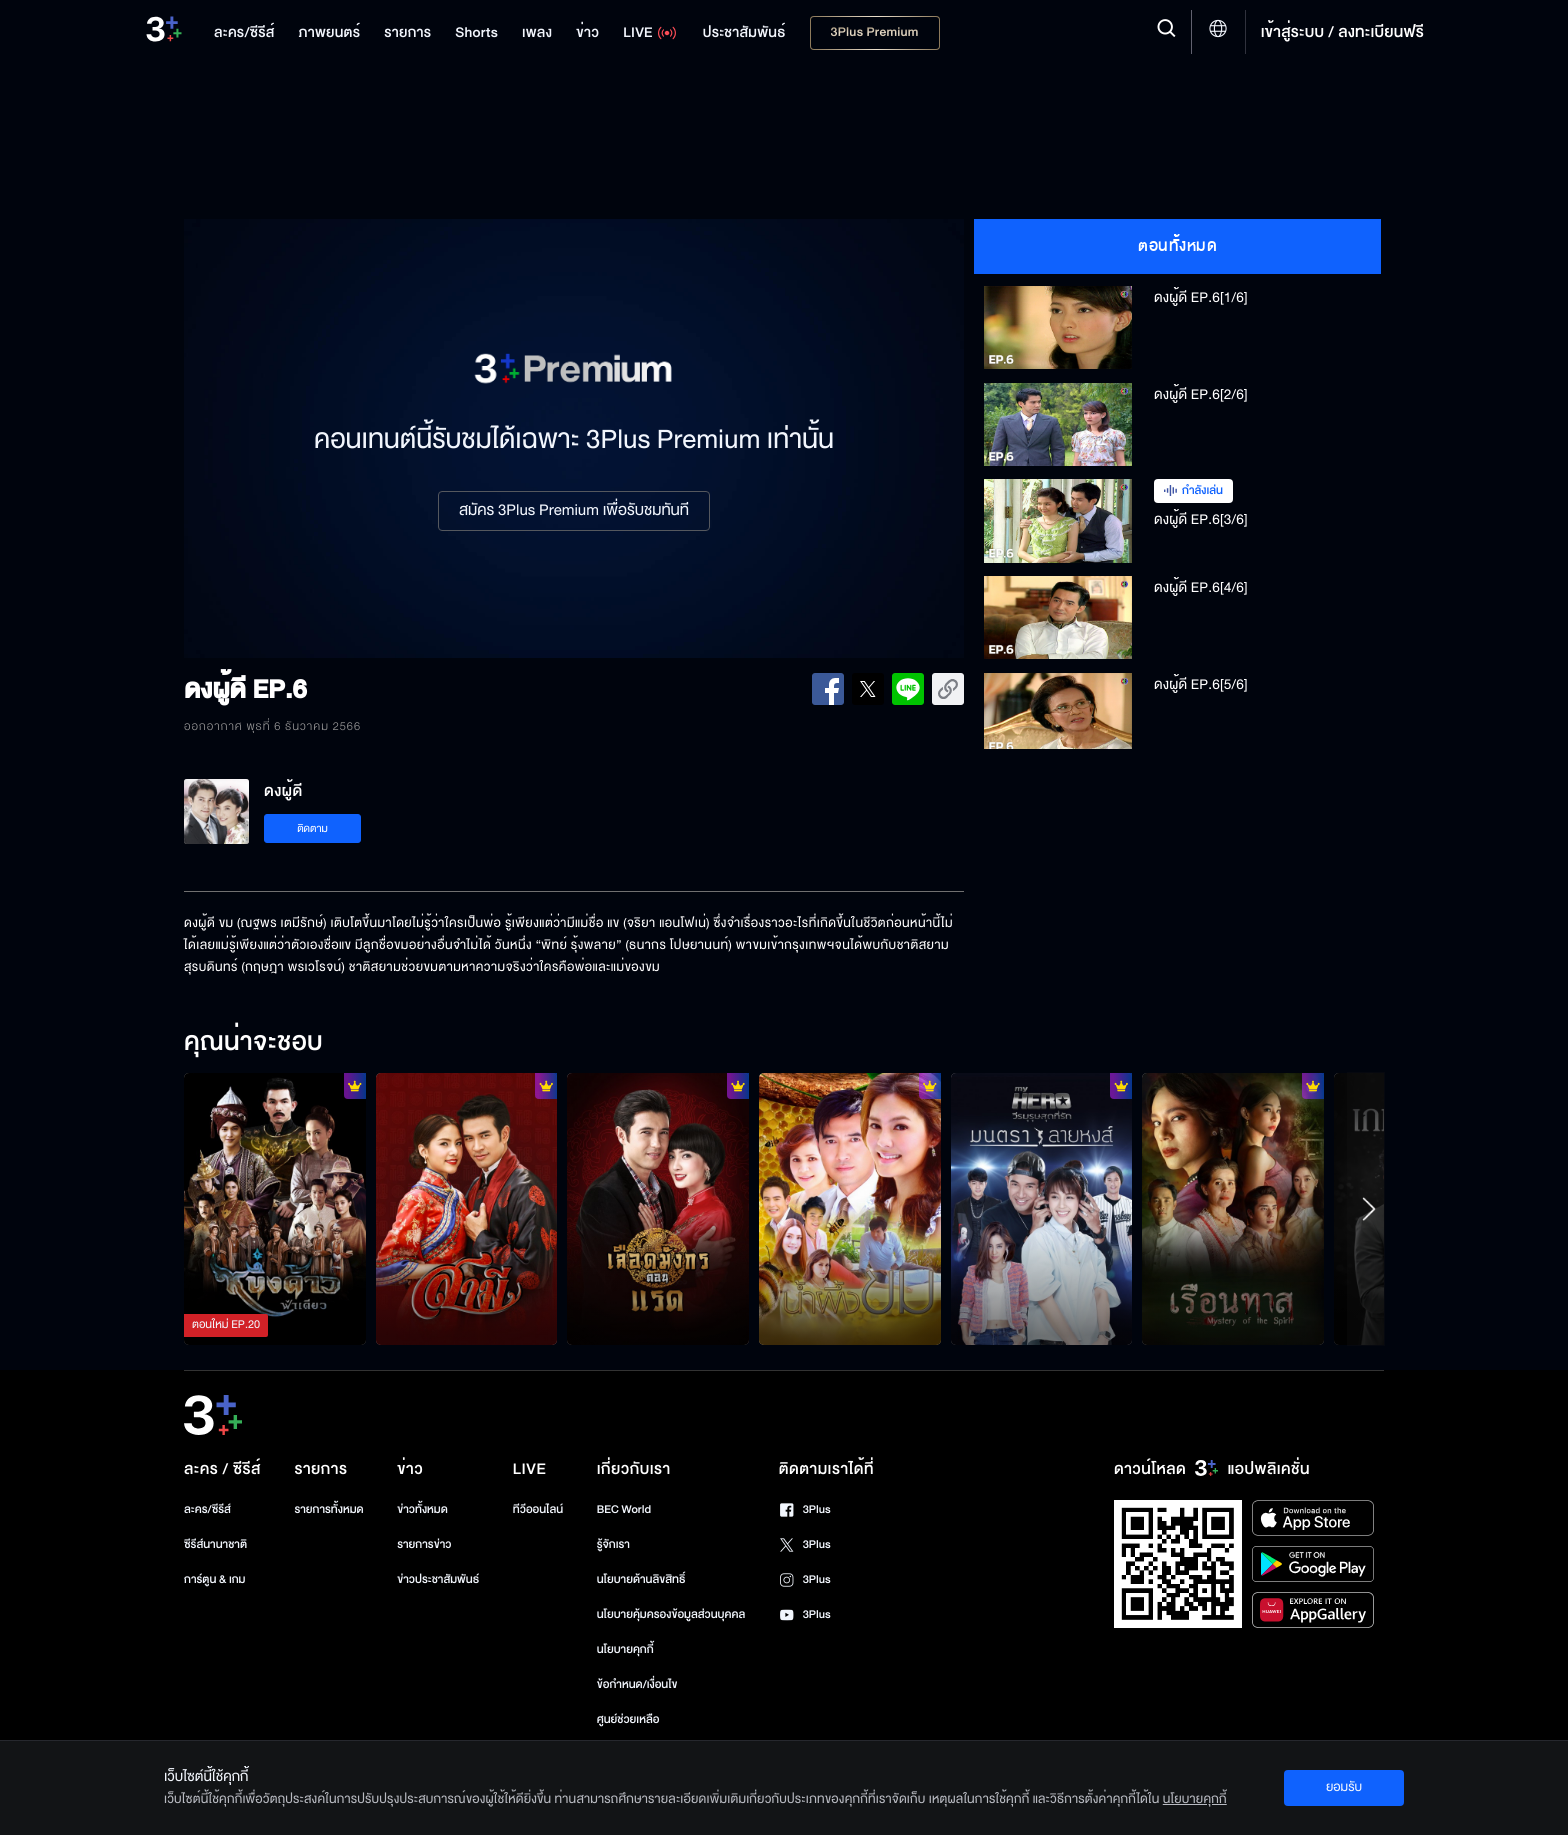  What do you see at coordinates (328, 1509) in the screenshot?
I see `รายการทั้งหมด` at bounding box center [328, 1509].